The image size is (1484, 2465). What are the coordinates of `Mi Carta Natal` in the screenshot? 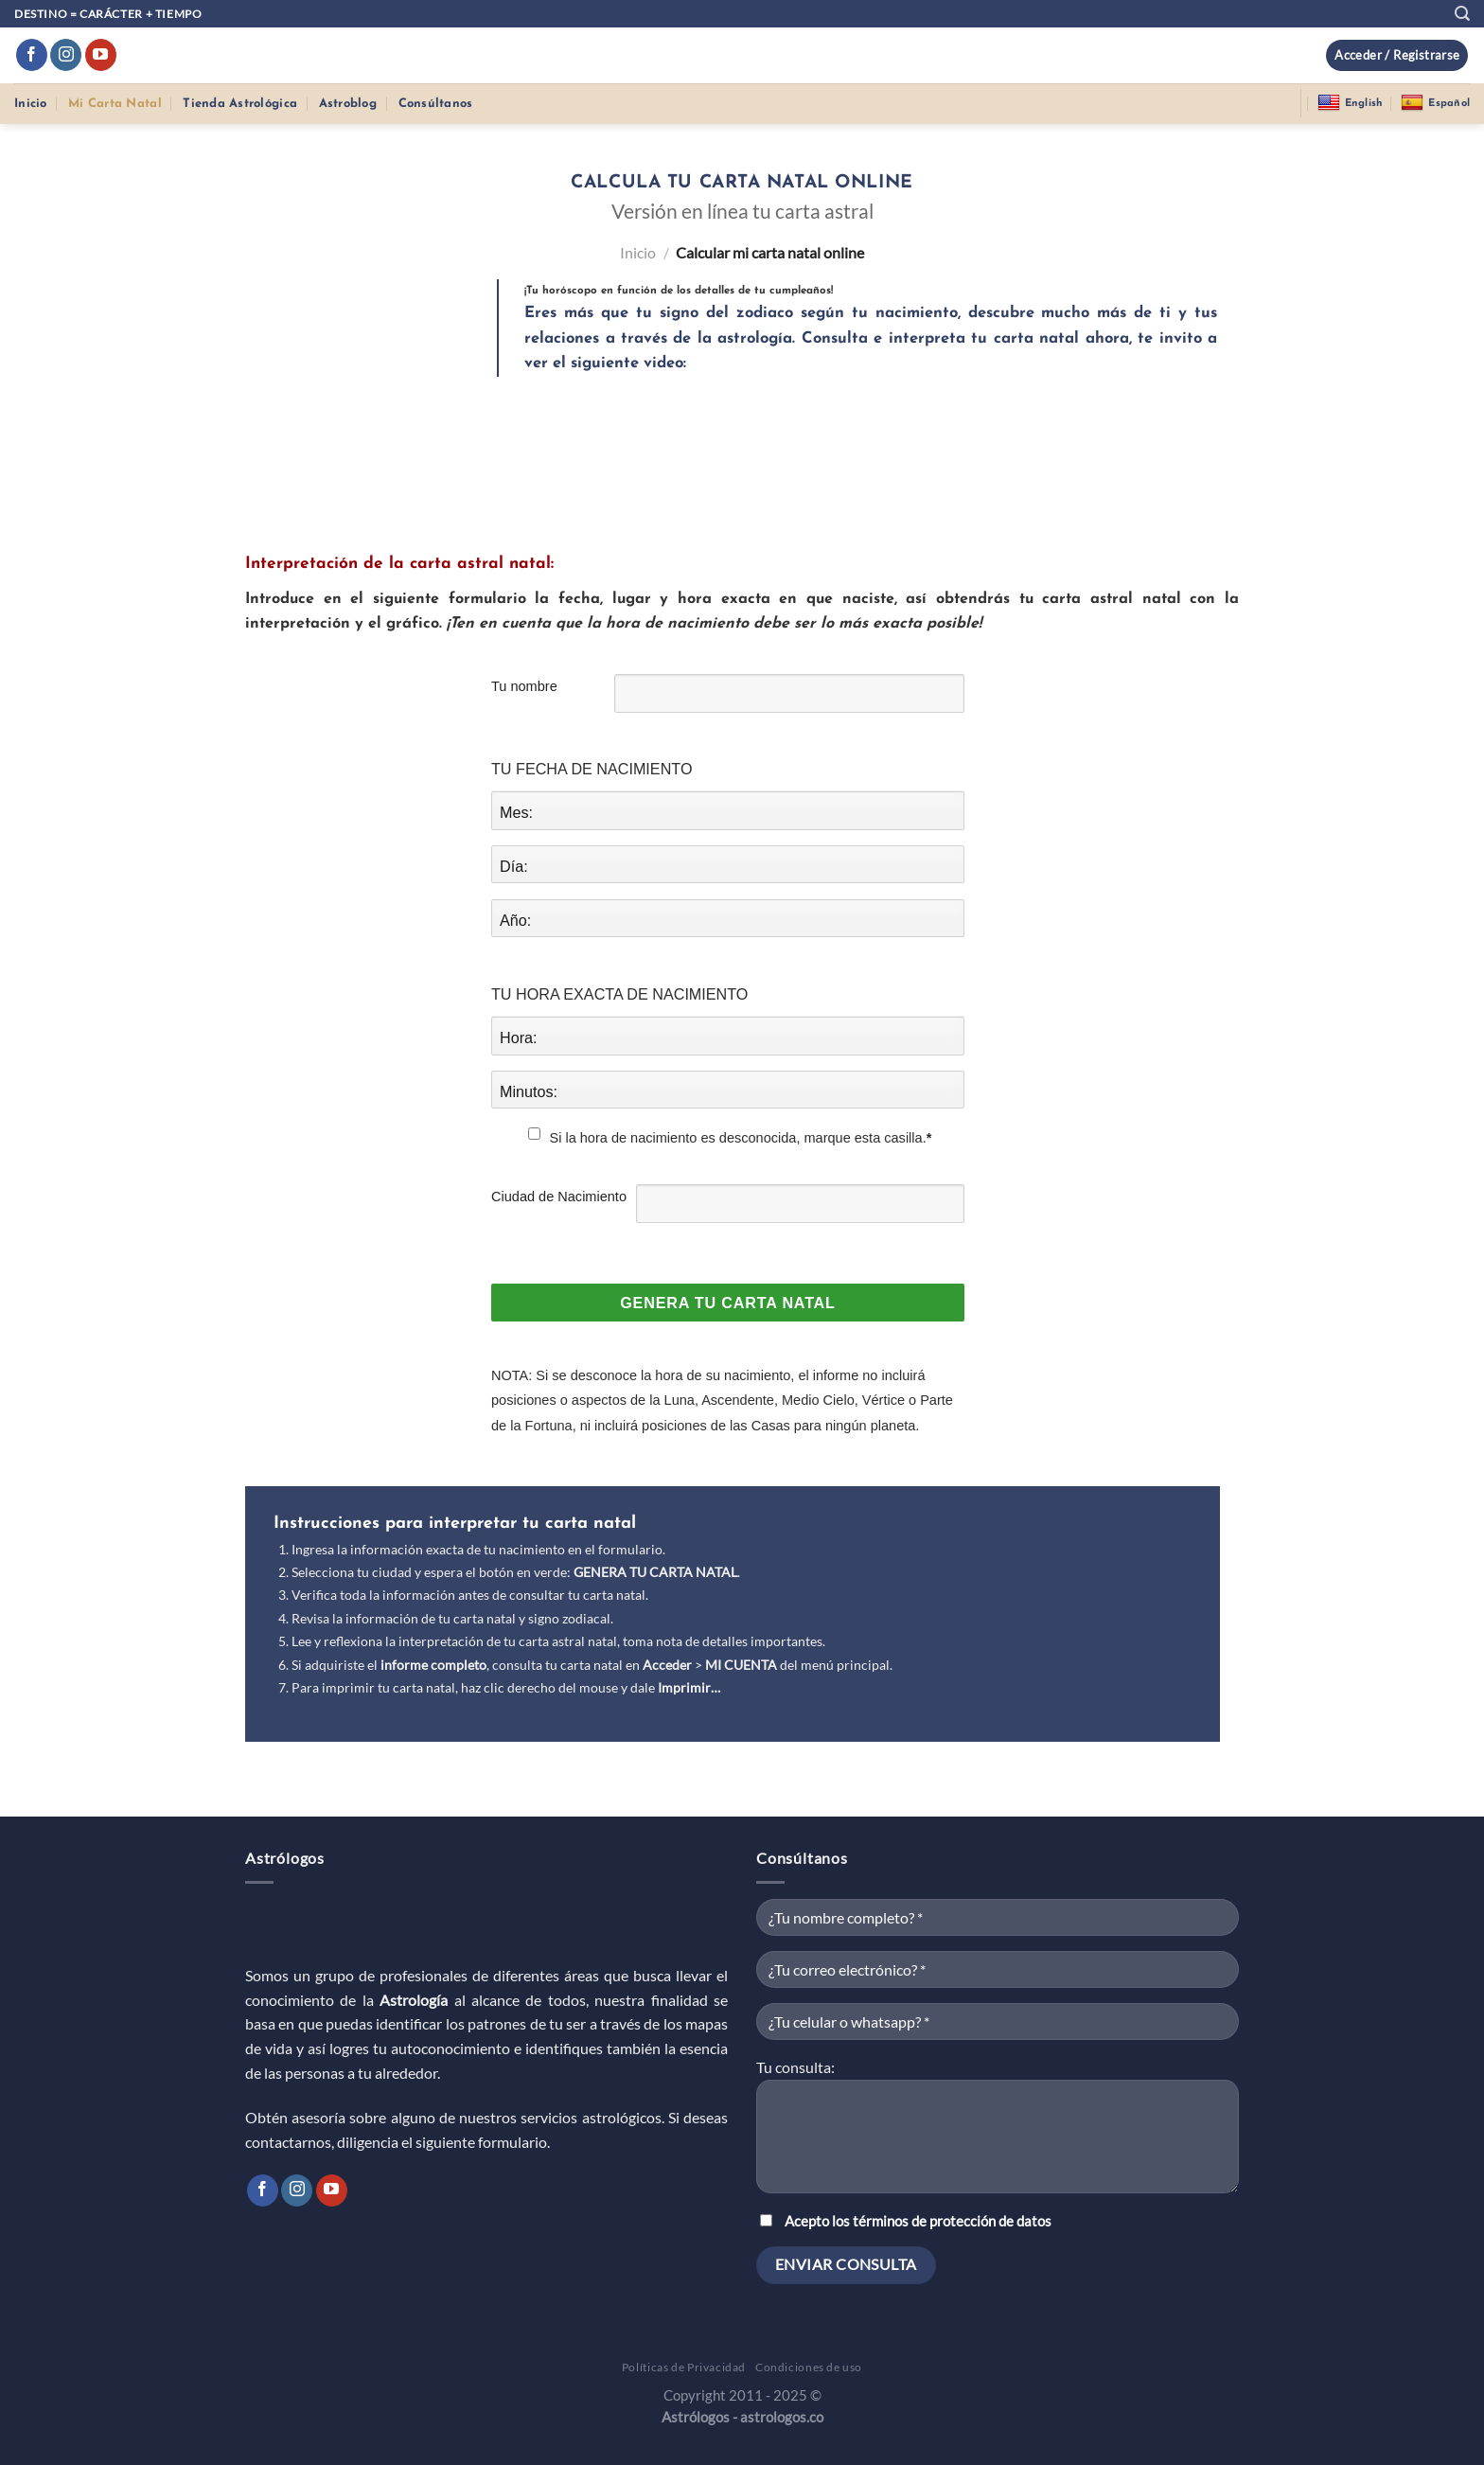 It's located at (115, 104).